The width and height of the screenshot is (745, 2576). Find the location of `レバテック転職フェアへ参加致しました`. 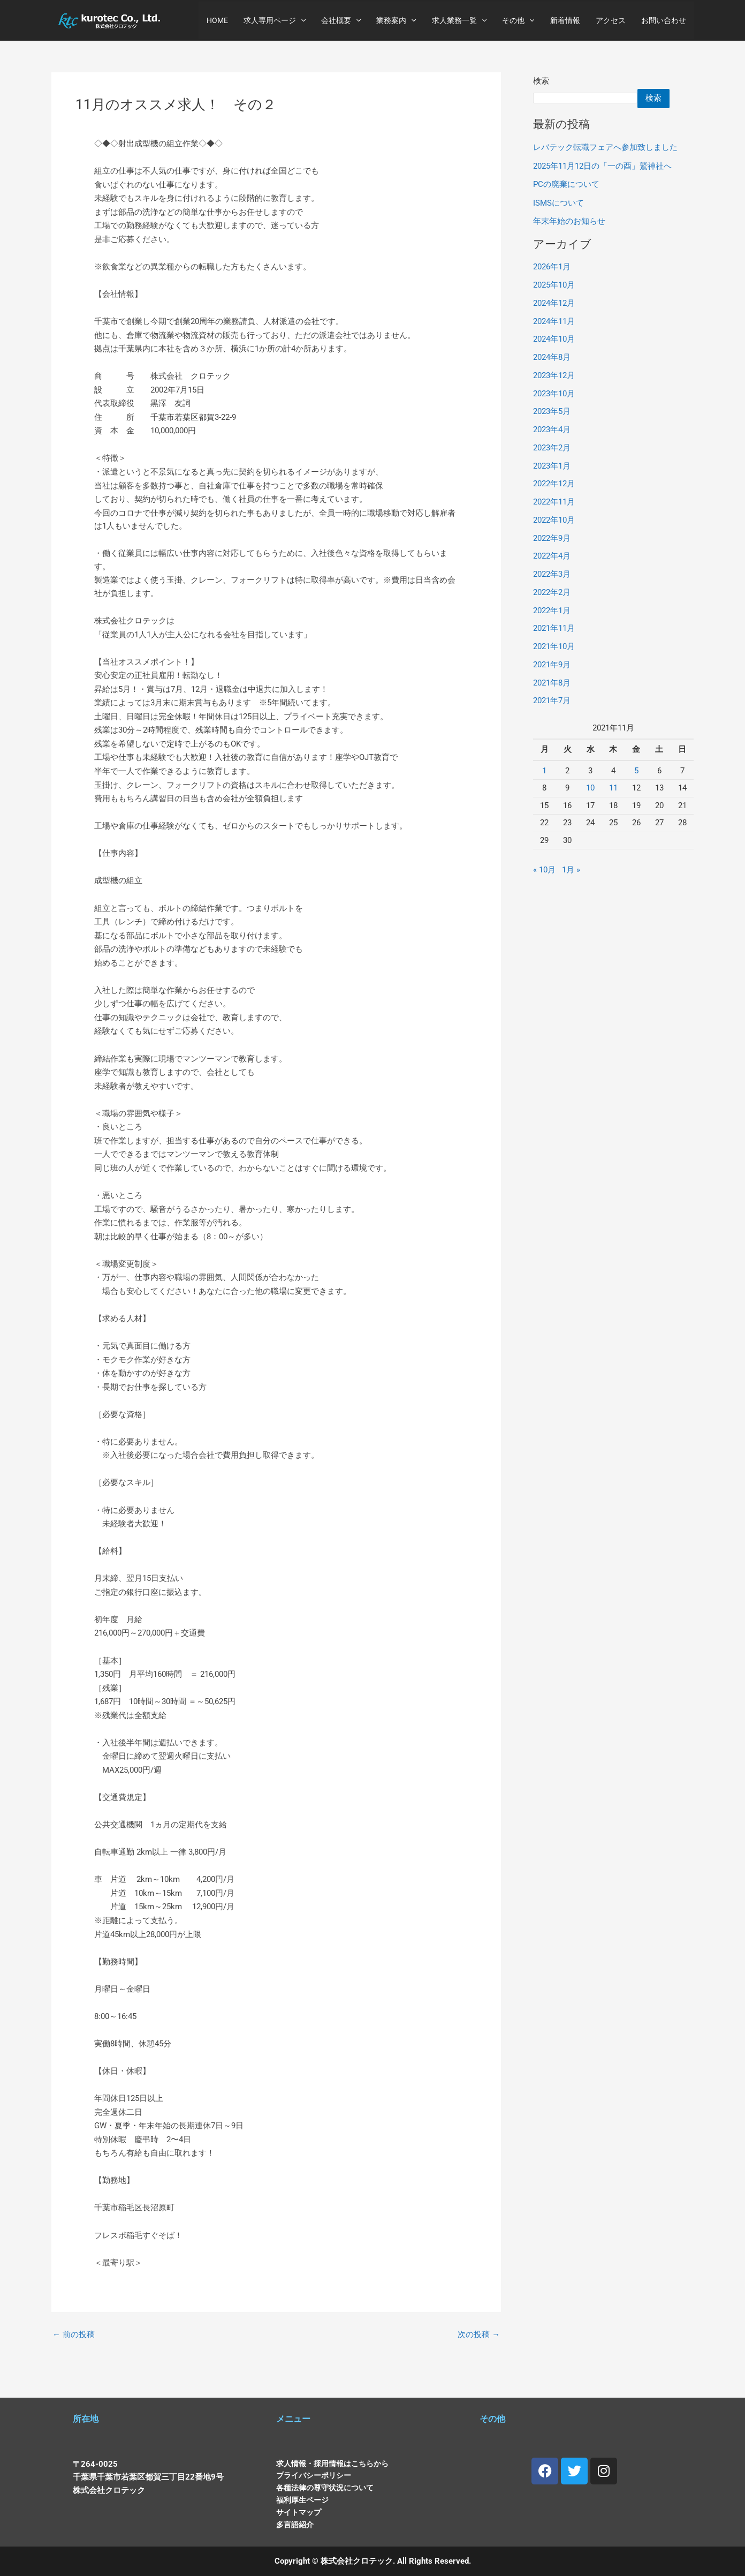

レバテック転職フェアへ参加致しました is located at coordinates (605, 147).